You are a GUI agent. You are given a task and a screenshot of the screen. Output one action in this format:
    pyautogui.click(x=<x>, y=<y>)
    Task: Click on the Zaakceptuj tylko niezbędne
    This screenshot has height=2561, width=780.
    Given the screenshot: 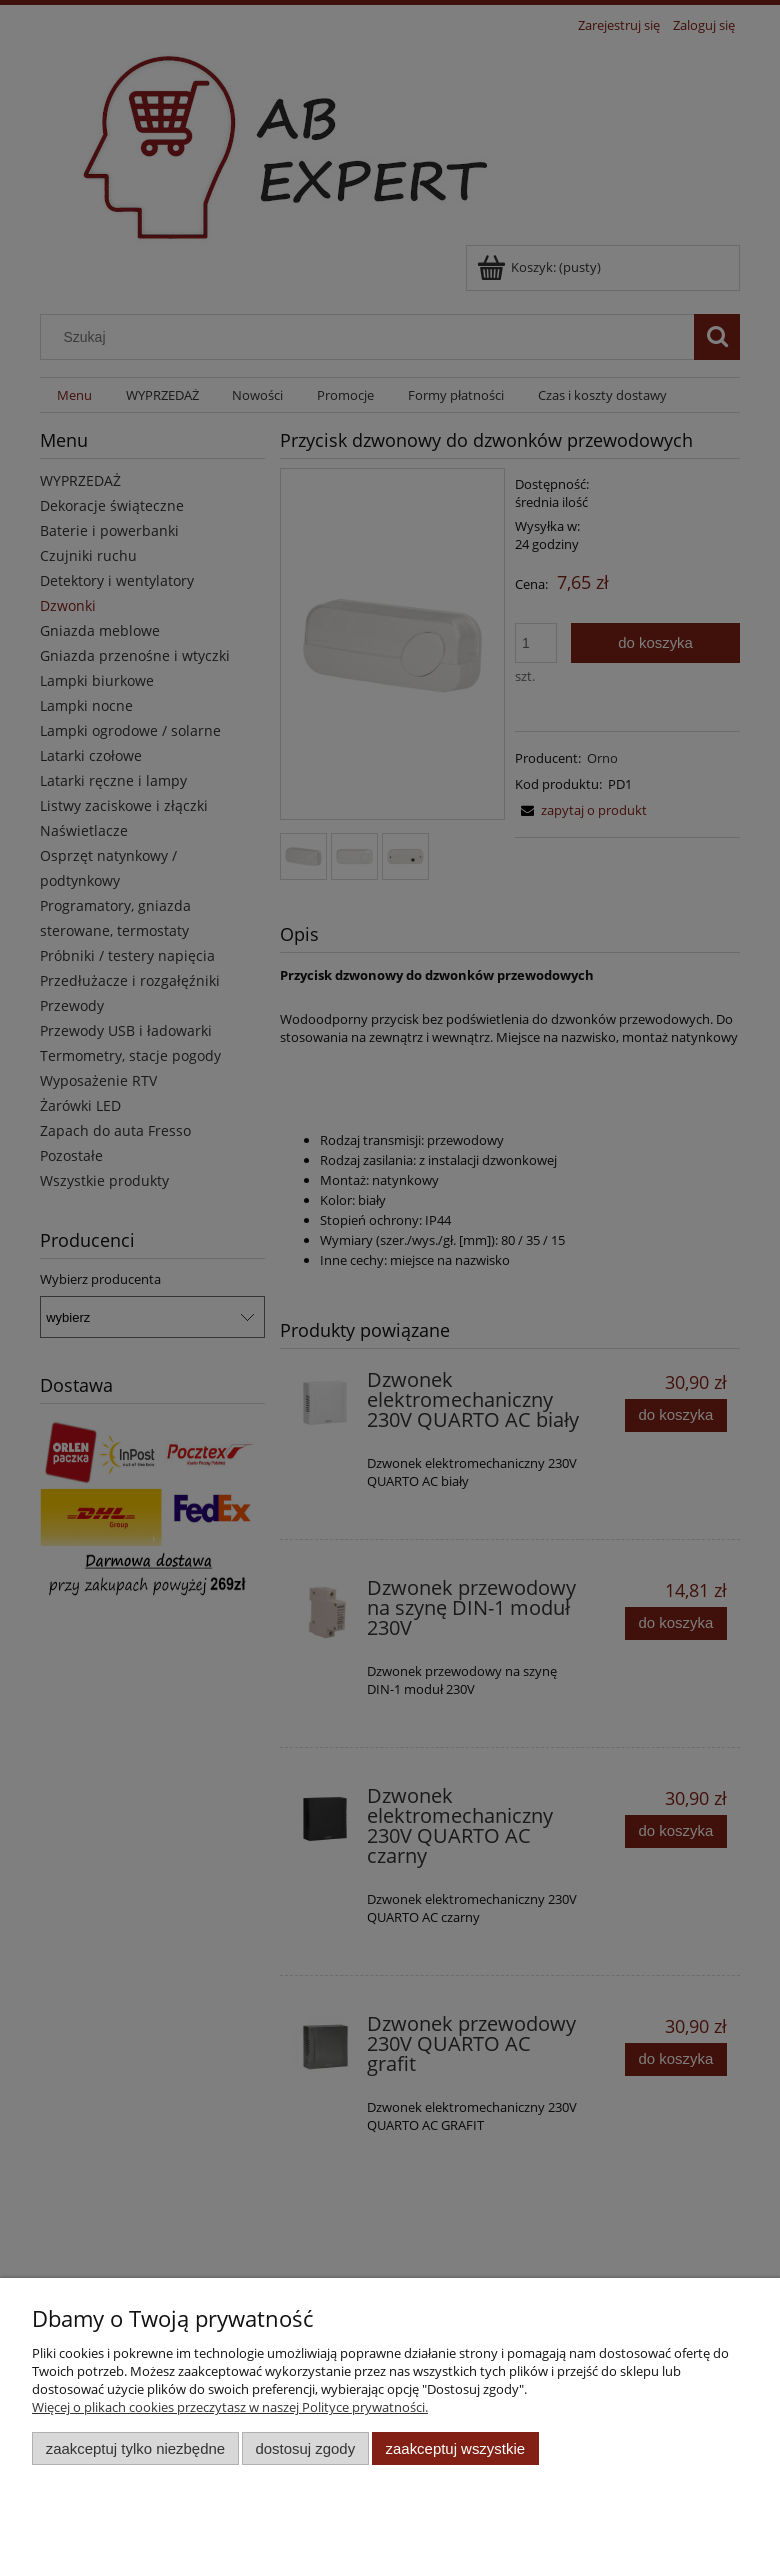 What is the action you would take?
    pyautogui.click(x=135, y=2448)
    